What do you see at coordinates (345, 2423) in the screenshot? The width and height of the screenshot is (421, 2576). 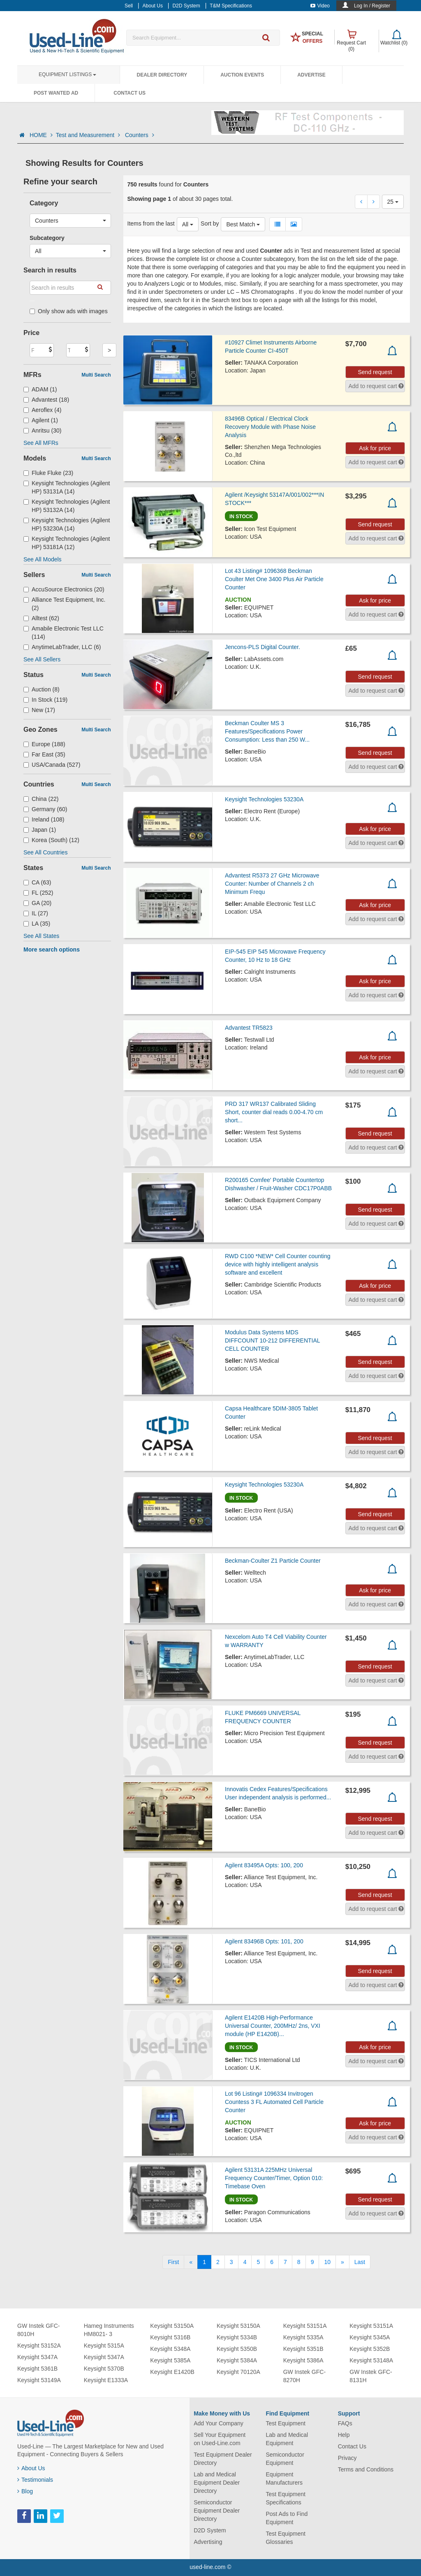 I see `FAQs` at bounding box center [345, 2423].